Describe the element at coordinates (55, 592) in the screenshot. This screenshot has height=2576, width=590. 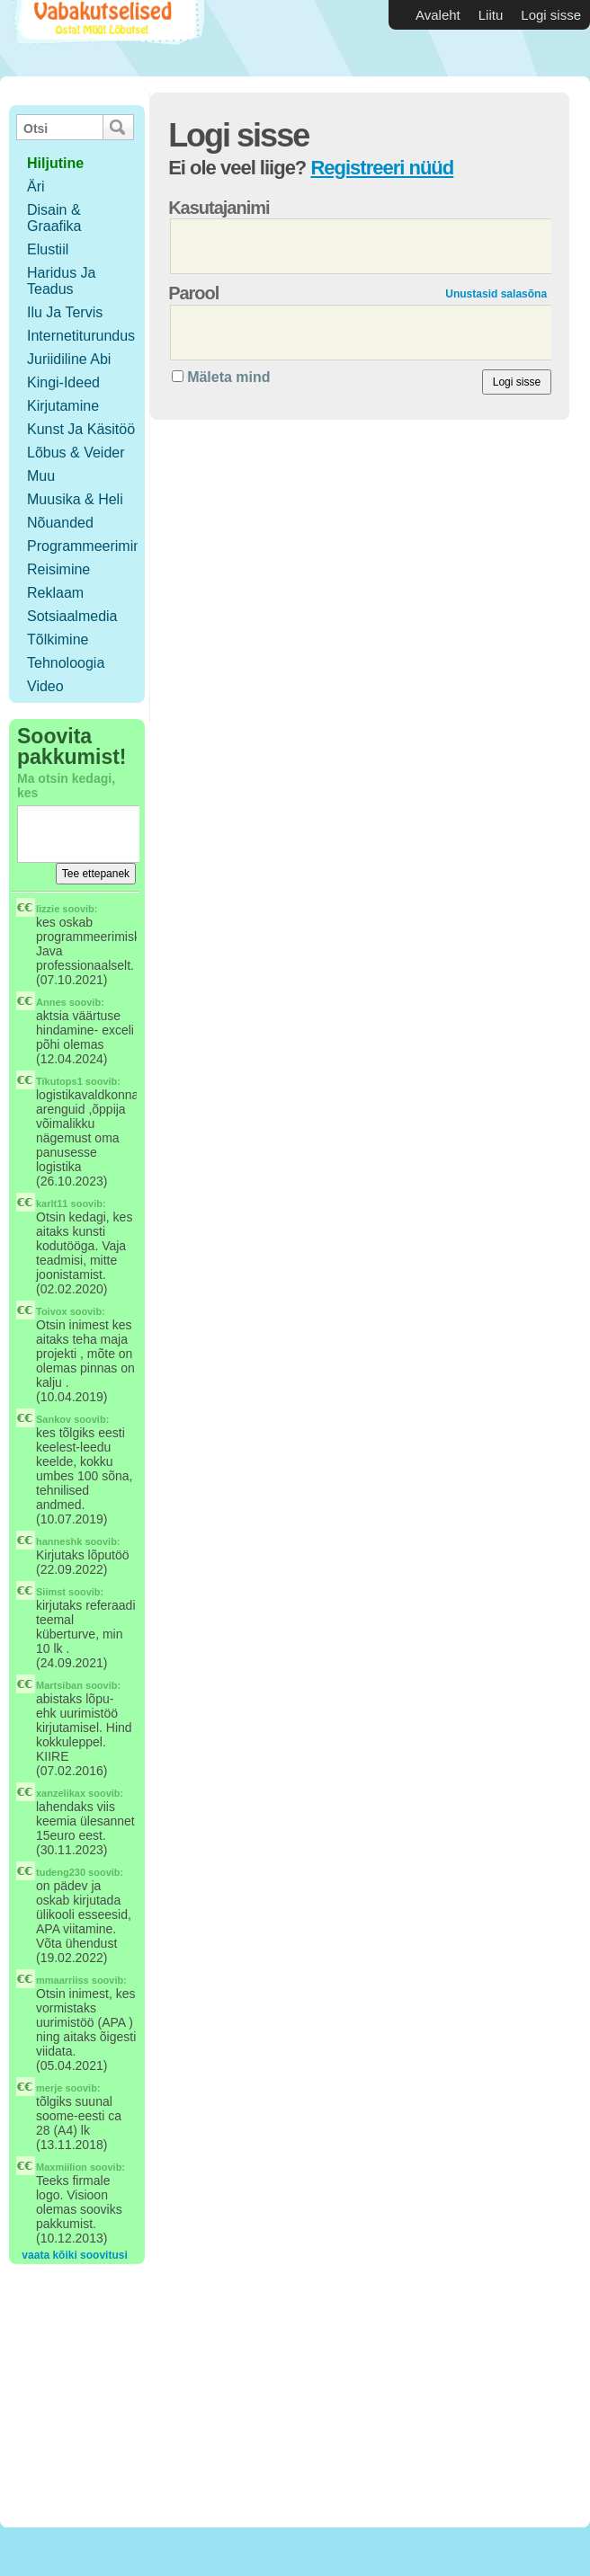
I see `Reklaam` at that location.